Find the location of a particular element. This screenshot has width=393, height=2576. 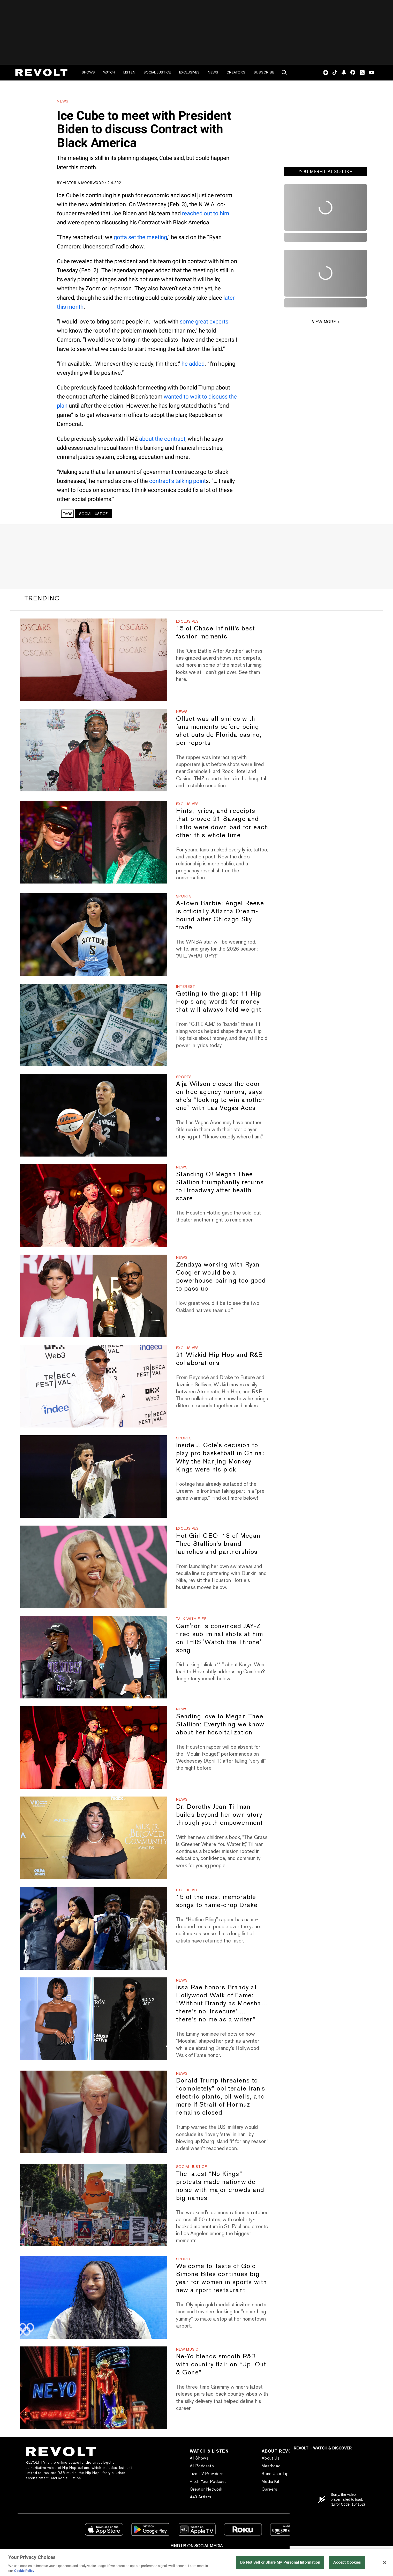

[Close] is located at coordinates (384, 2562).